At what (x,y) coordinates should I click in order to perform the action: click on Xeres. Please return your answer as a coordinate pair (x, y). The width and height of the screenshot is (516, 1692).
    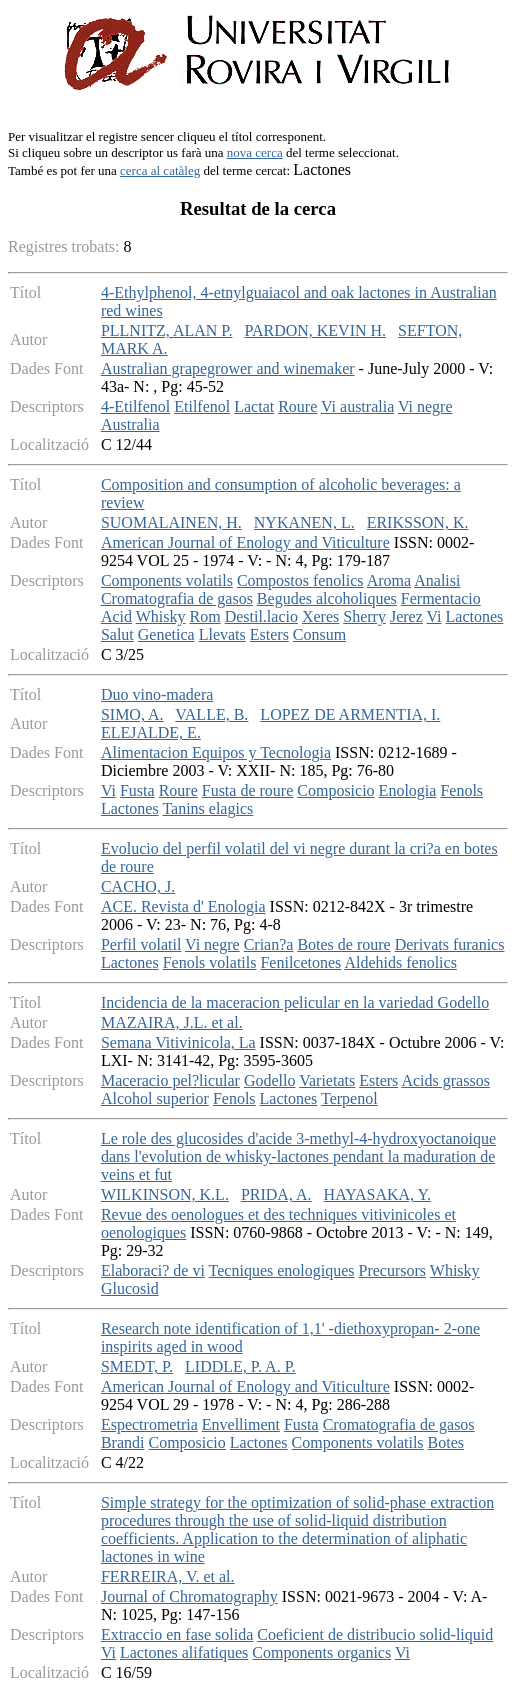
    Looking at the image, I should click on (320, 616).